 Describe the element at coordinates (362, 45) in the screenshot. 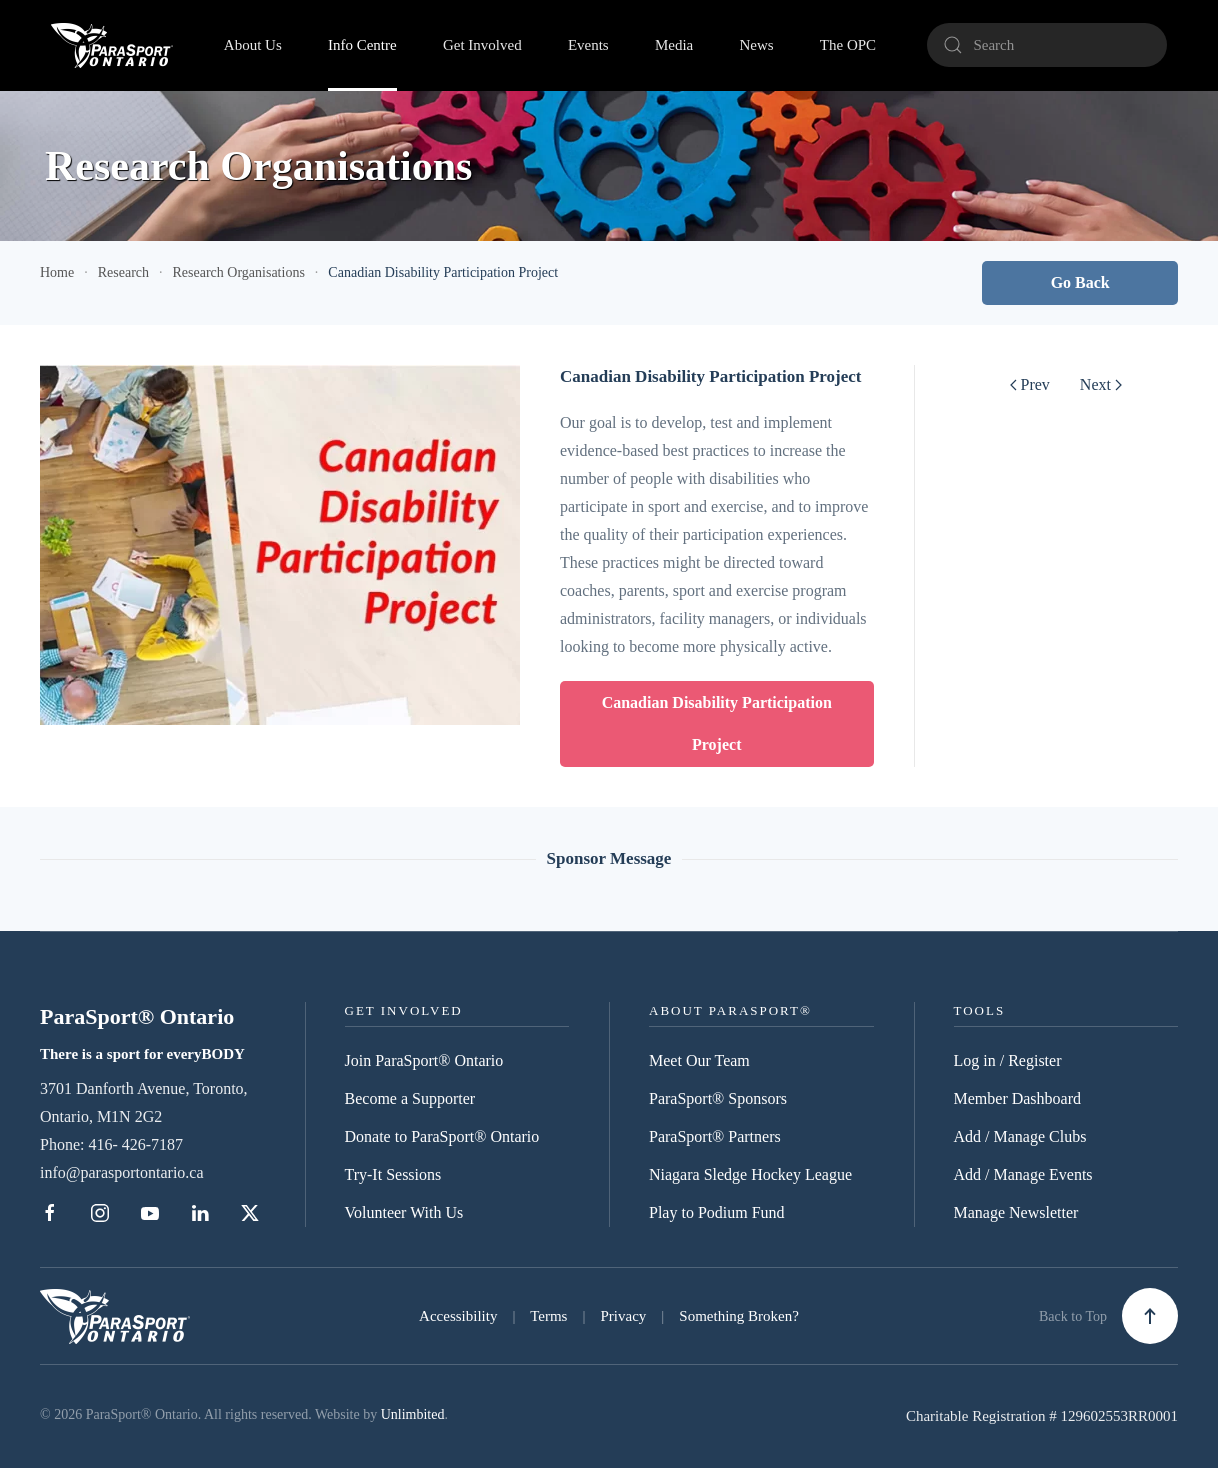

I see `Info Centre [button]` at that location.